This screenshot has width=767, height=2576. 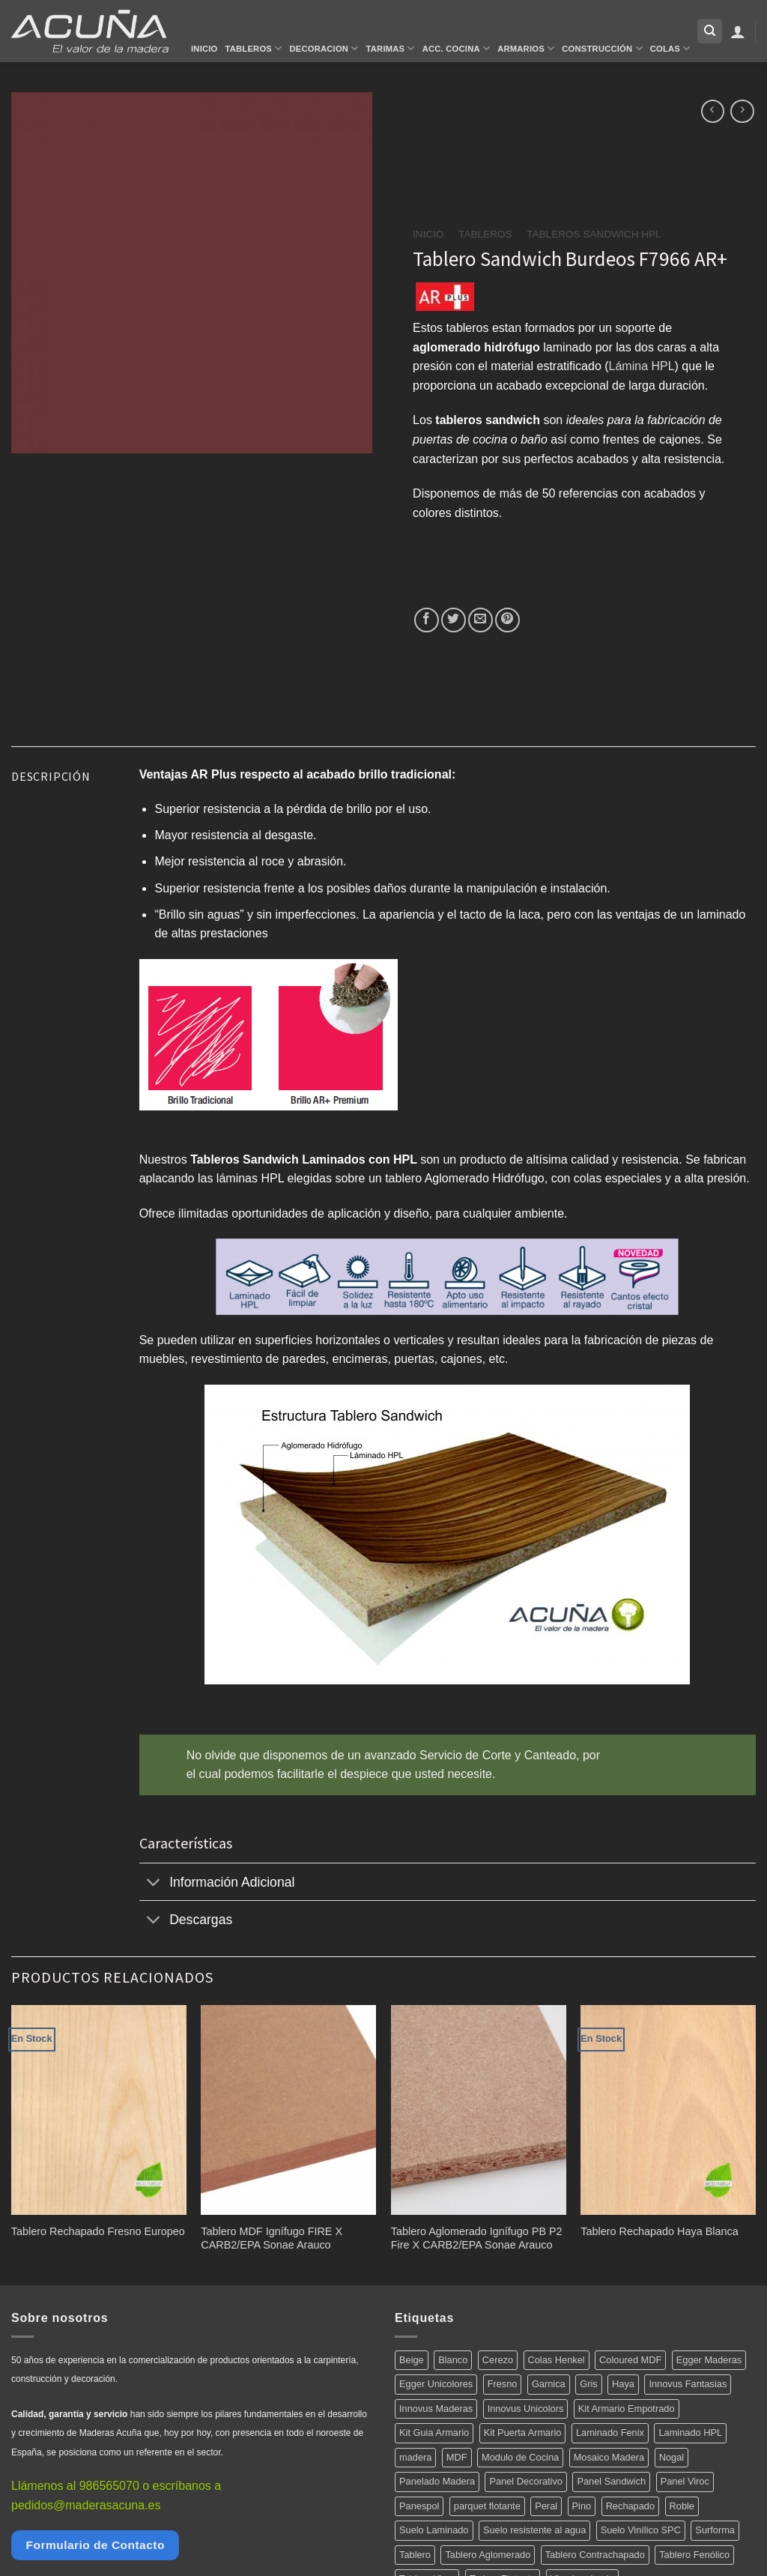 What do you see at coordinates (609, 2457) in the screenshot?
I see `Mosaico Madera [Mosaico Madera (11 productos)]` at bounding box center [609, 2457].